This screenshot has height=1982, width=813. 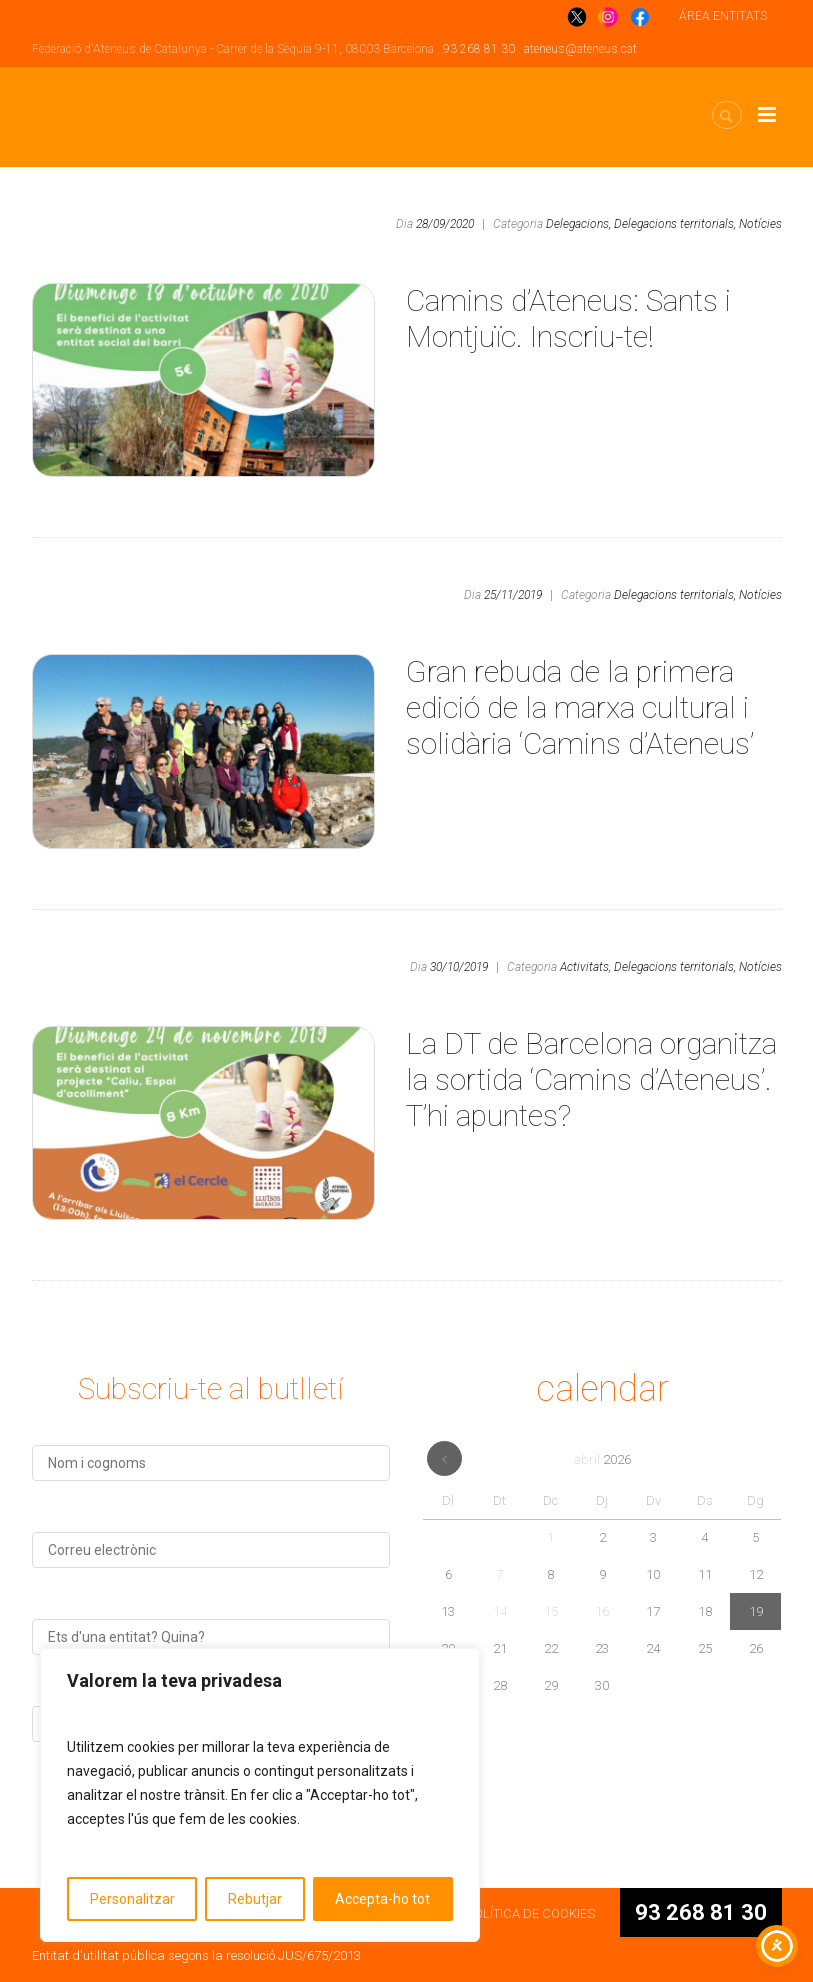 What do you see at coordinates (578, 224) in the screenshot?
I see `Delegacions,` at bounding box center [578, 224].